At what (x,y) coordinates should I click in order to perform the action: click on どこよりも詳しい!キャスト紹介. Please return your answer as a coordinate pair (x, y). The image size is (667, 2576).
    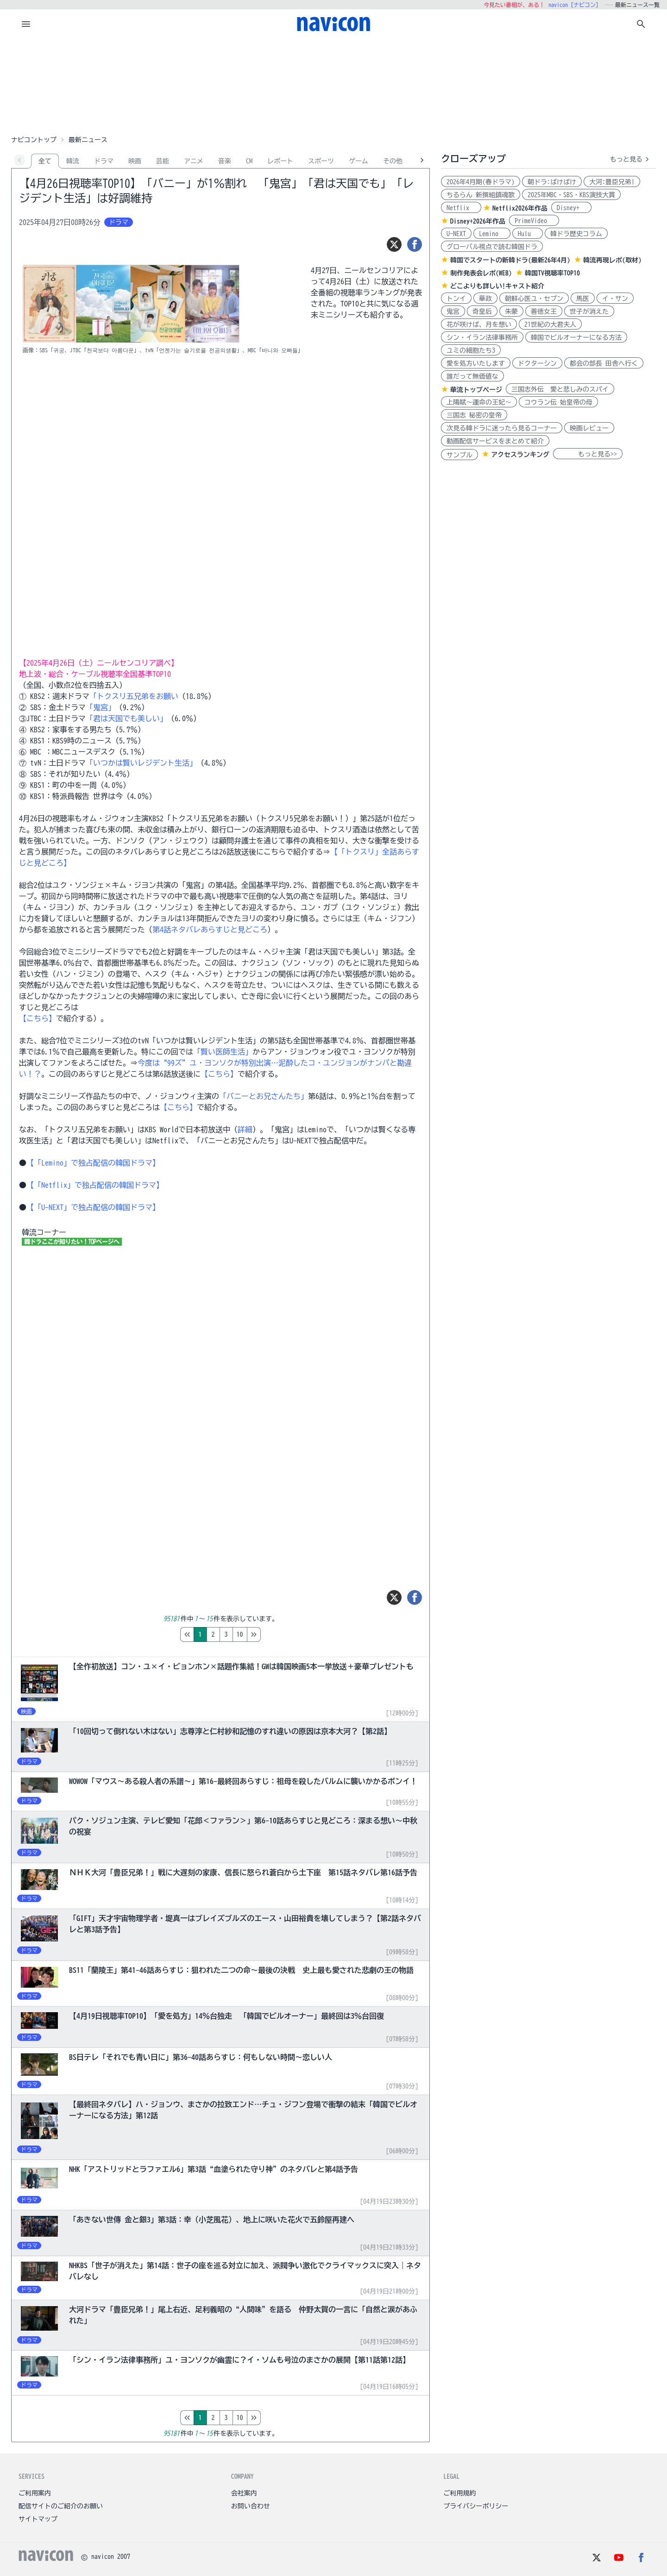
    Looking at the image, I should click on (497, 286).